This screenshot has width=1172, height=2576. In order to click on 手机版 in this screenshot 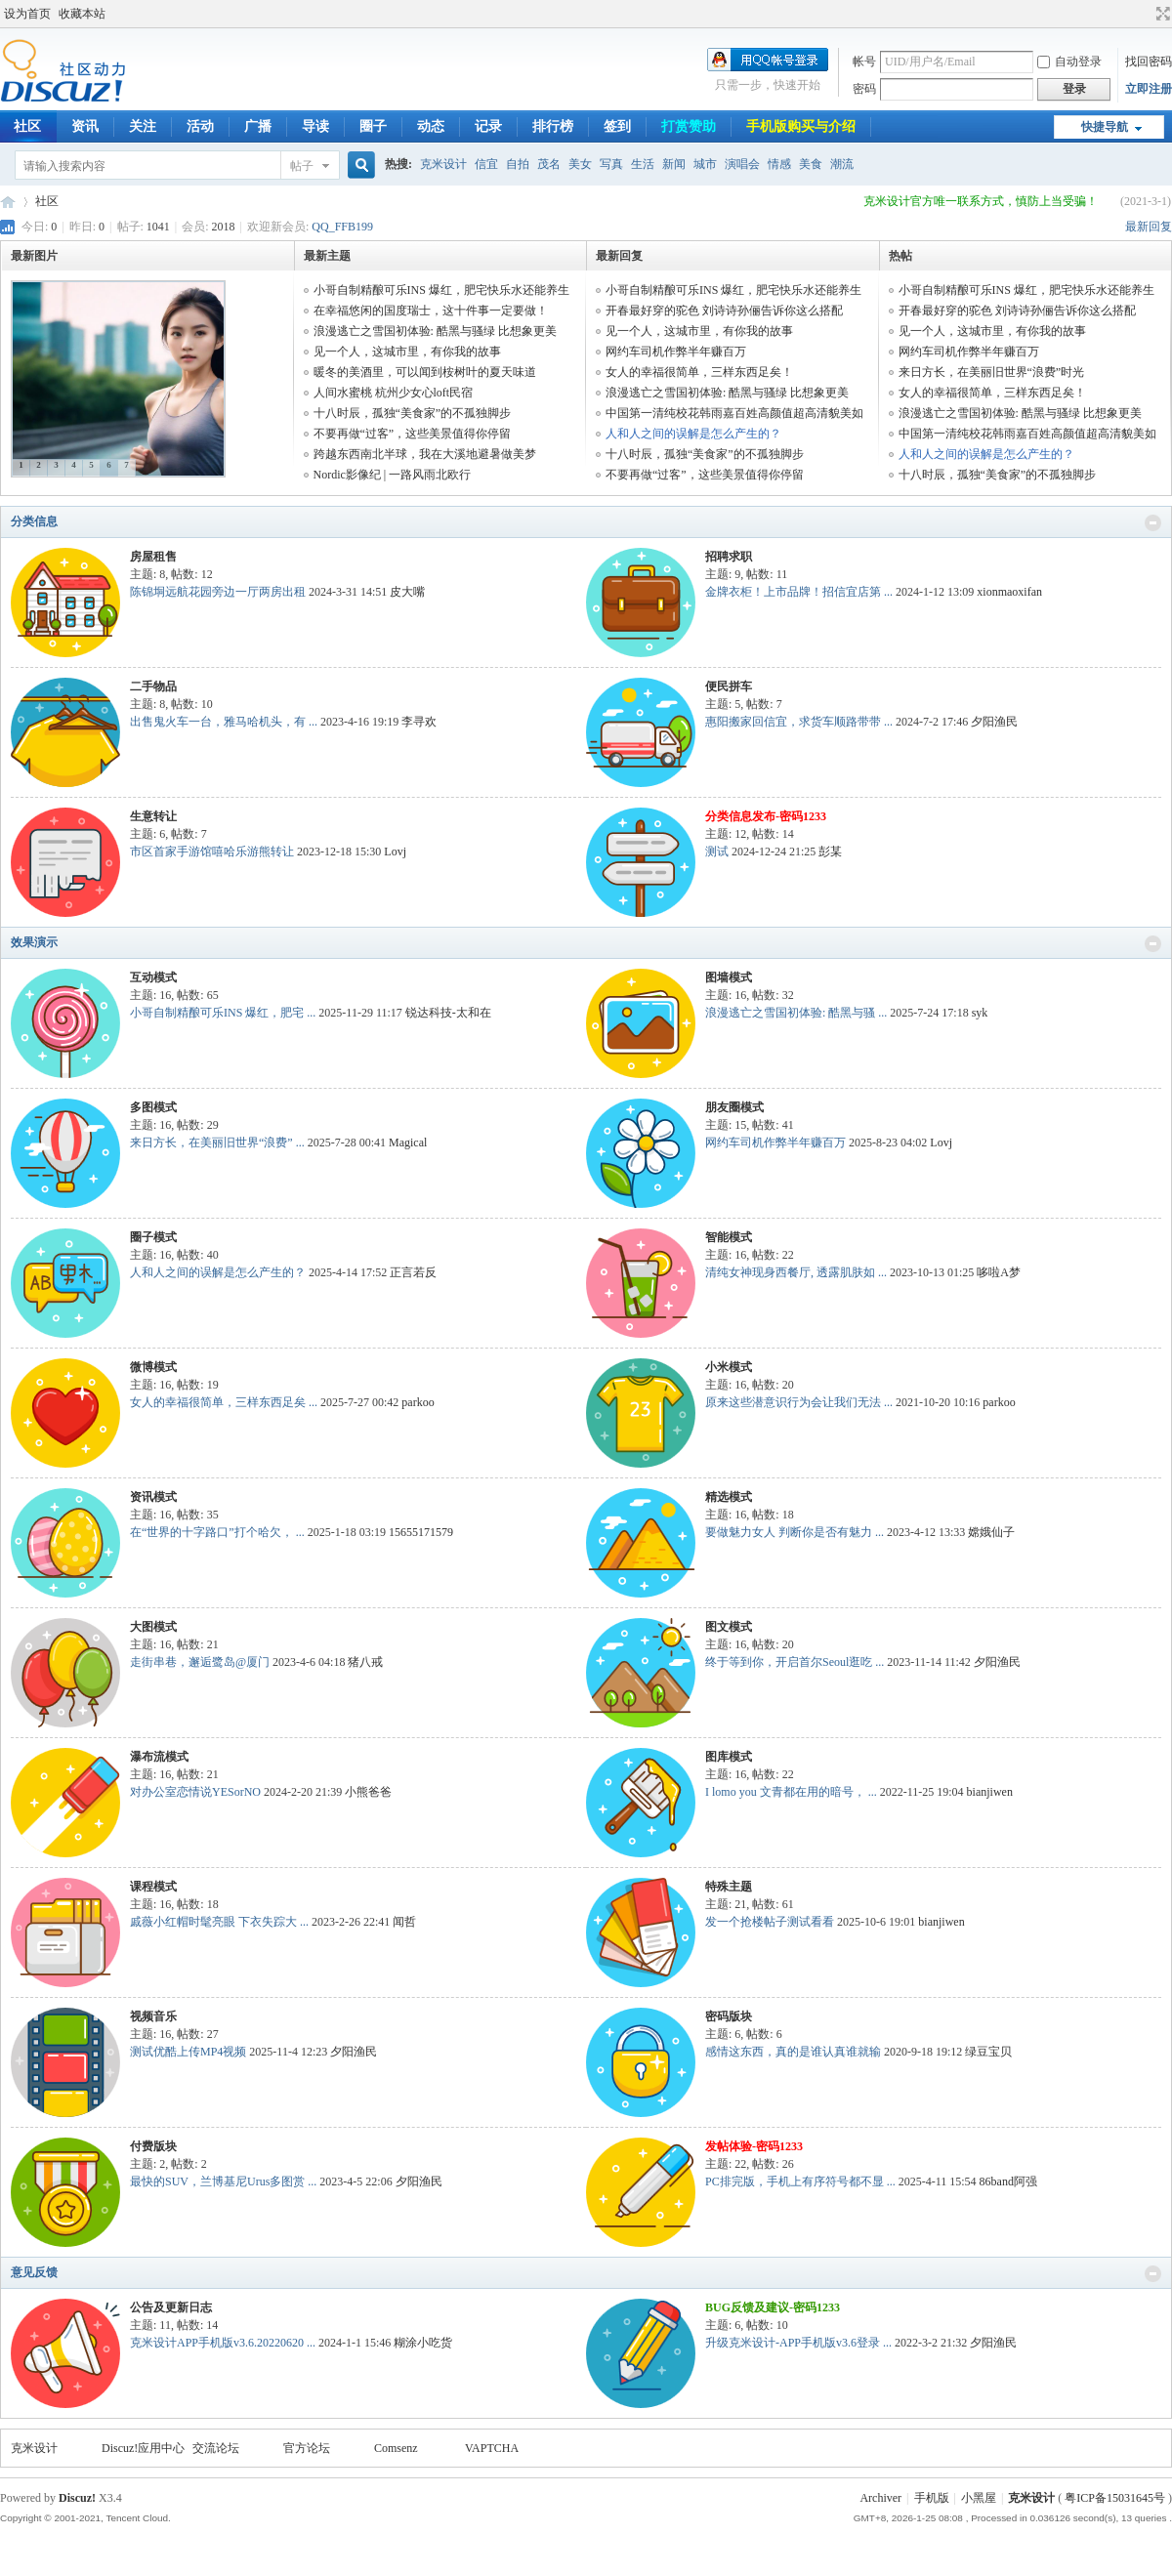, I will do `click(931, 2498)`.